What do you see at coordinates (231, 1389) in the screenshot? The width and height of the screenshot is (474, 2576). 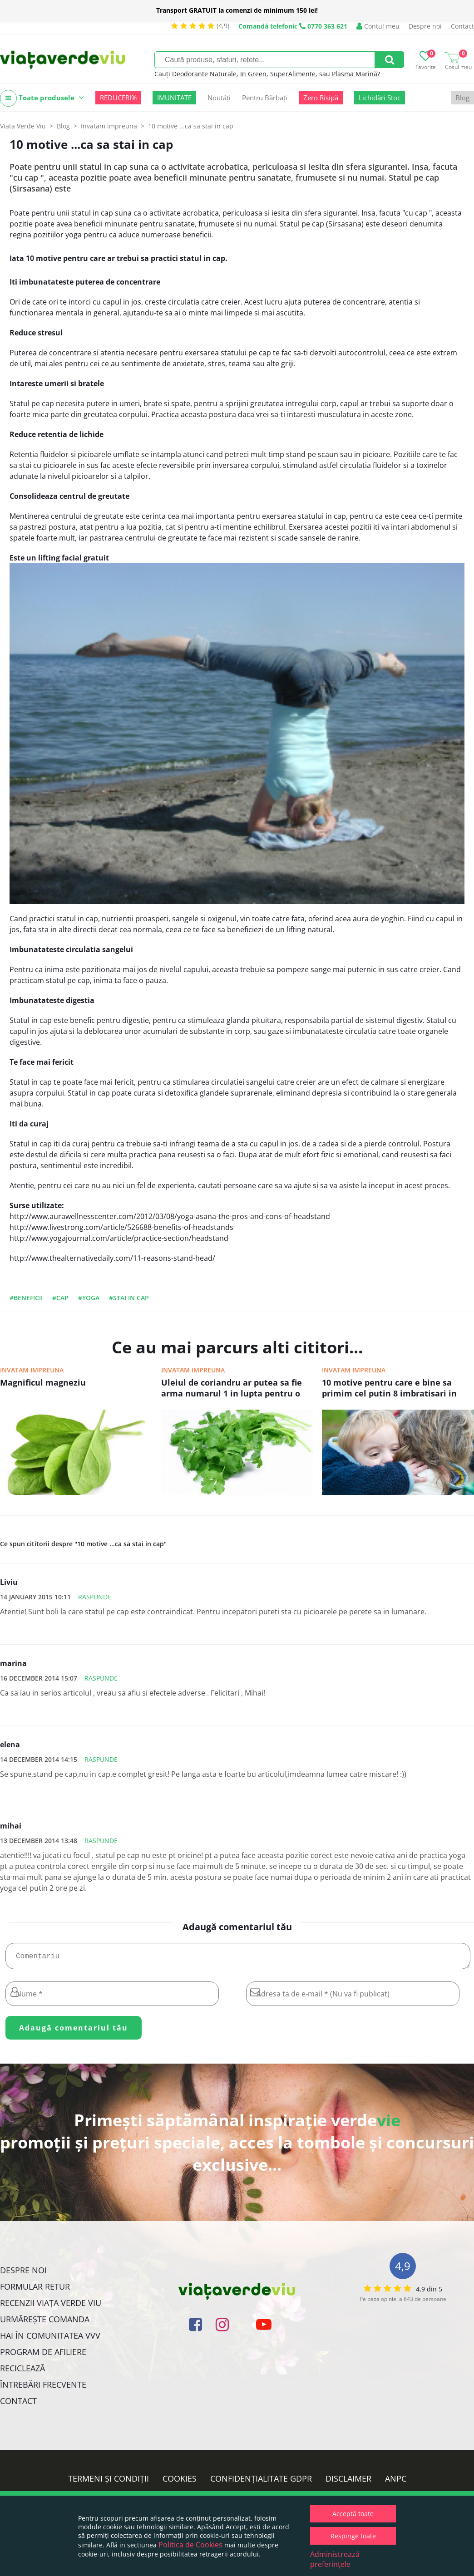 I see `Uleiul de coriandru ar putea sa fie arma numarul 1 in lupta pentru o mai buna sanatate` at bounding box center [231, 1389].